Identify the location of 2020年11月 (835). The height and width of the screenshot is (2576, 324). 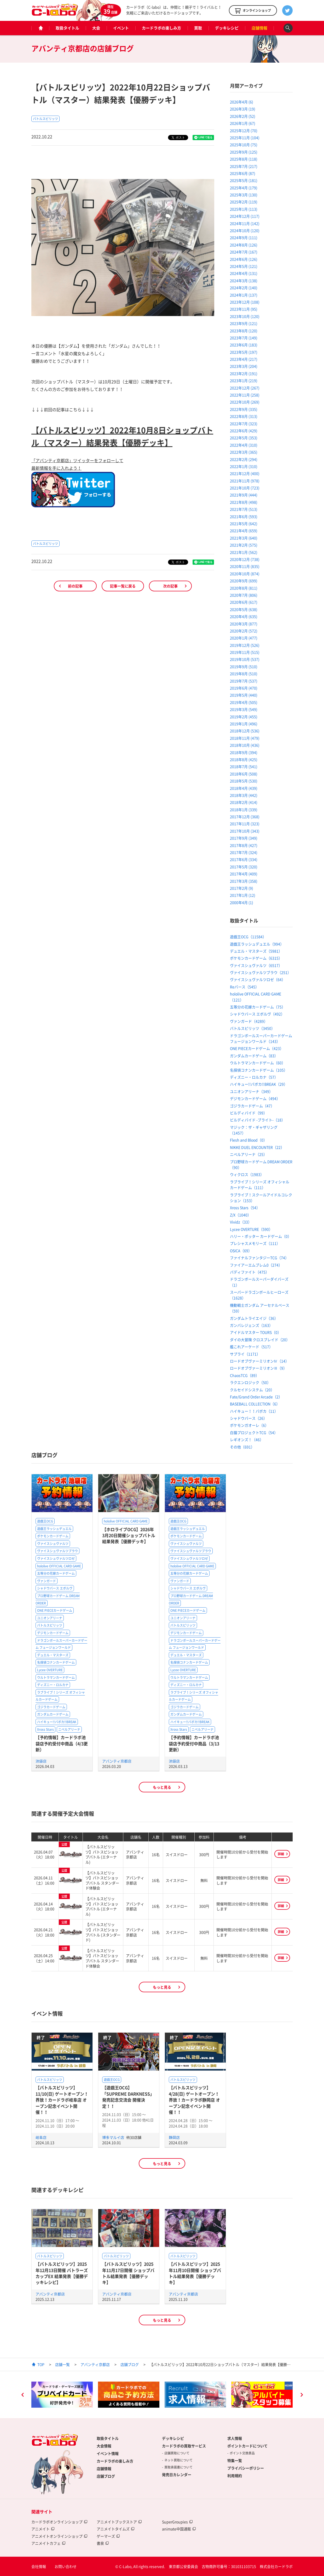
(244, 566).